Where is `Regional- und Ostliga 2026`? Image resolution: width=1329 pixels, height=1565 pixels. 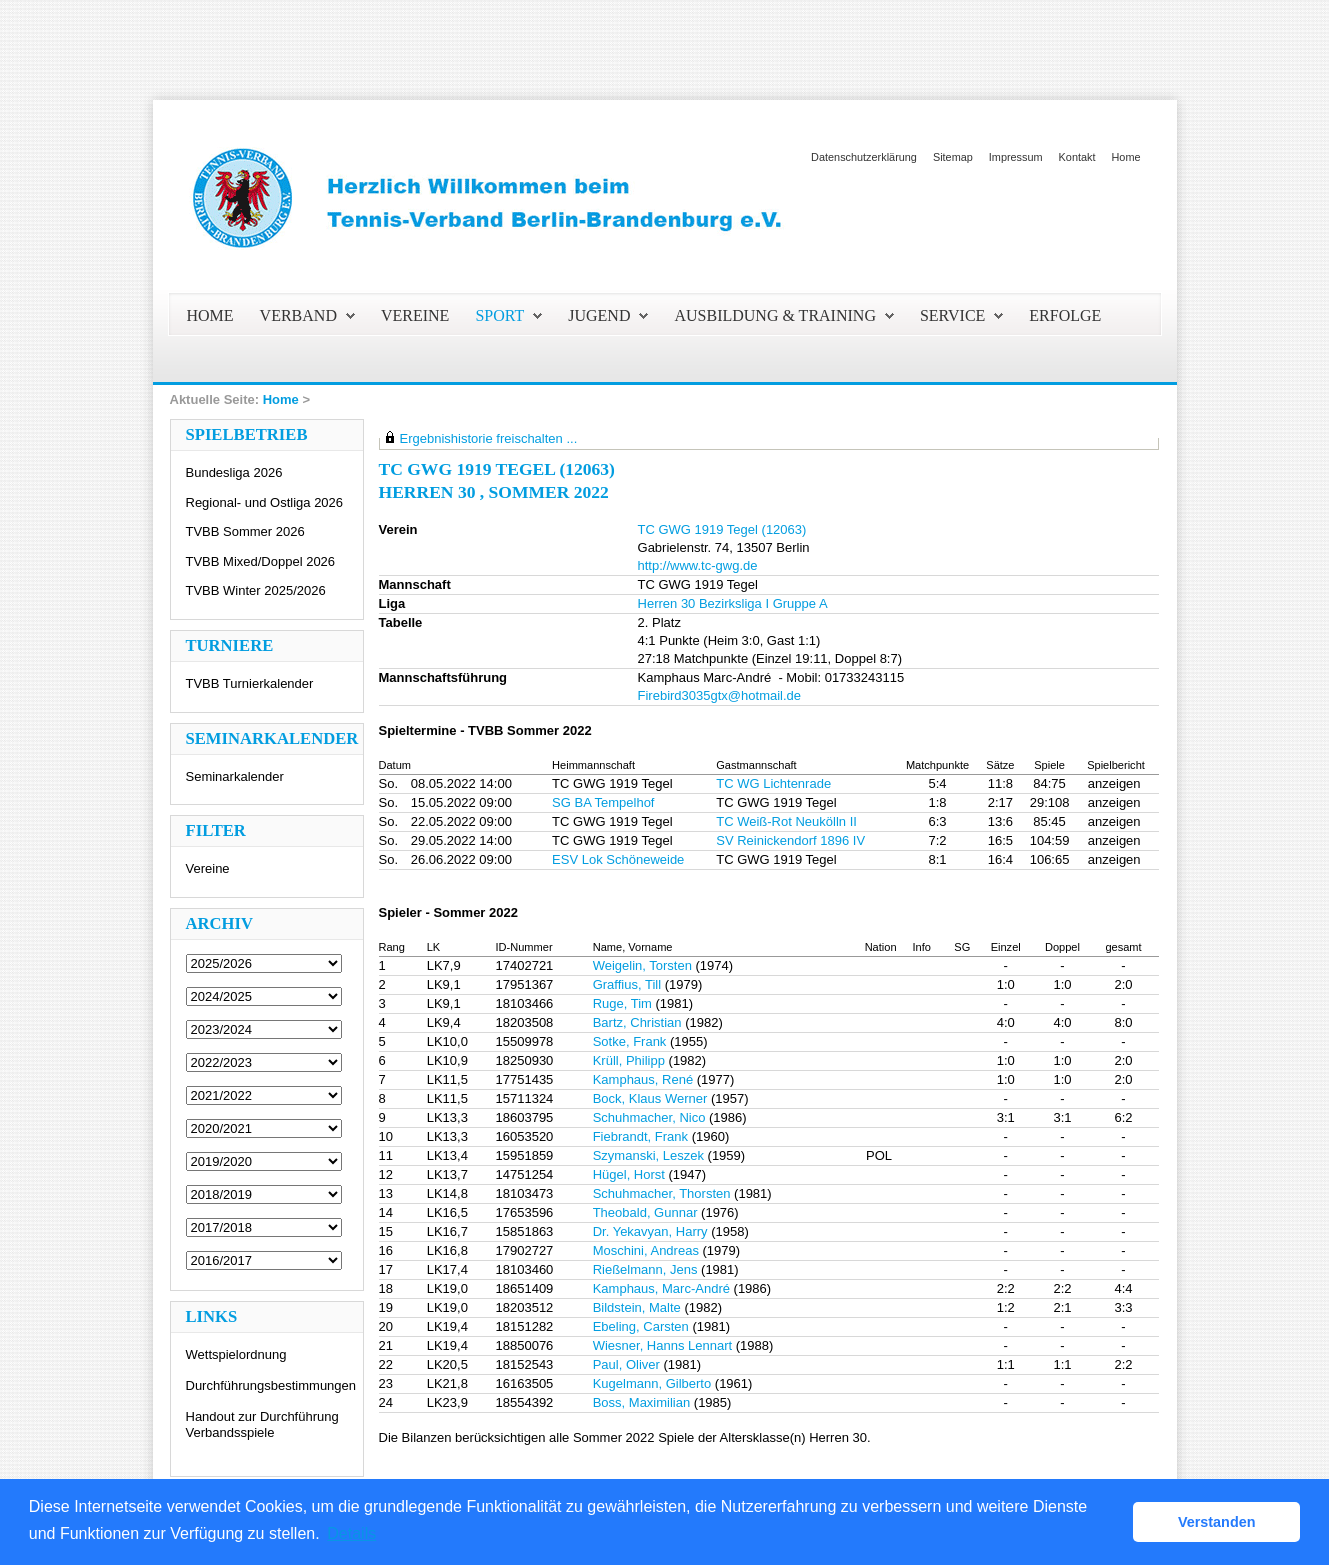
Regional- und Ostliga 2026 is located at coordinates (265, 502).